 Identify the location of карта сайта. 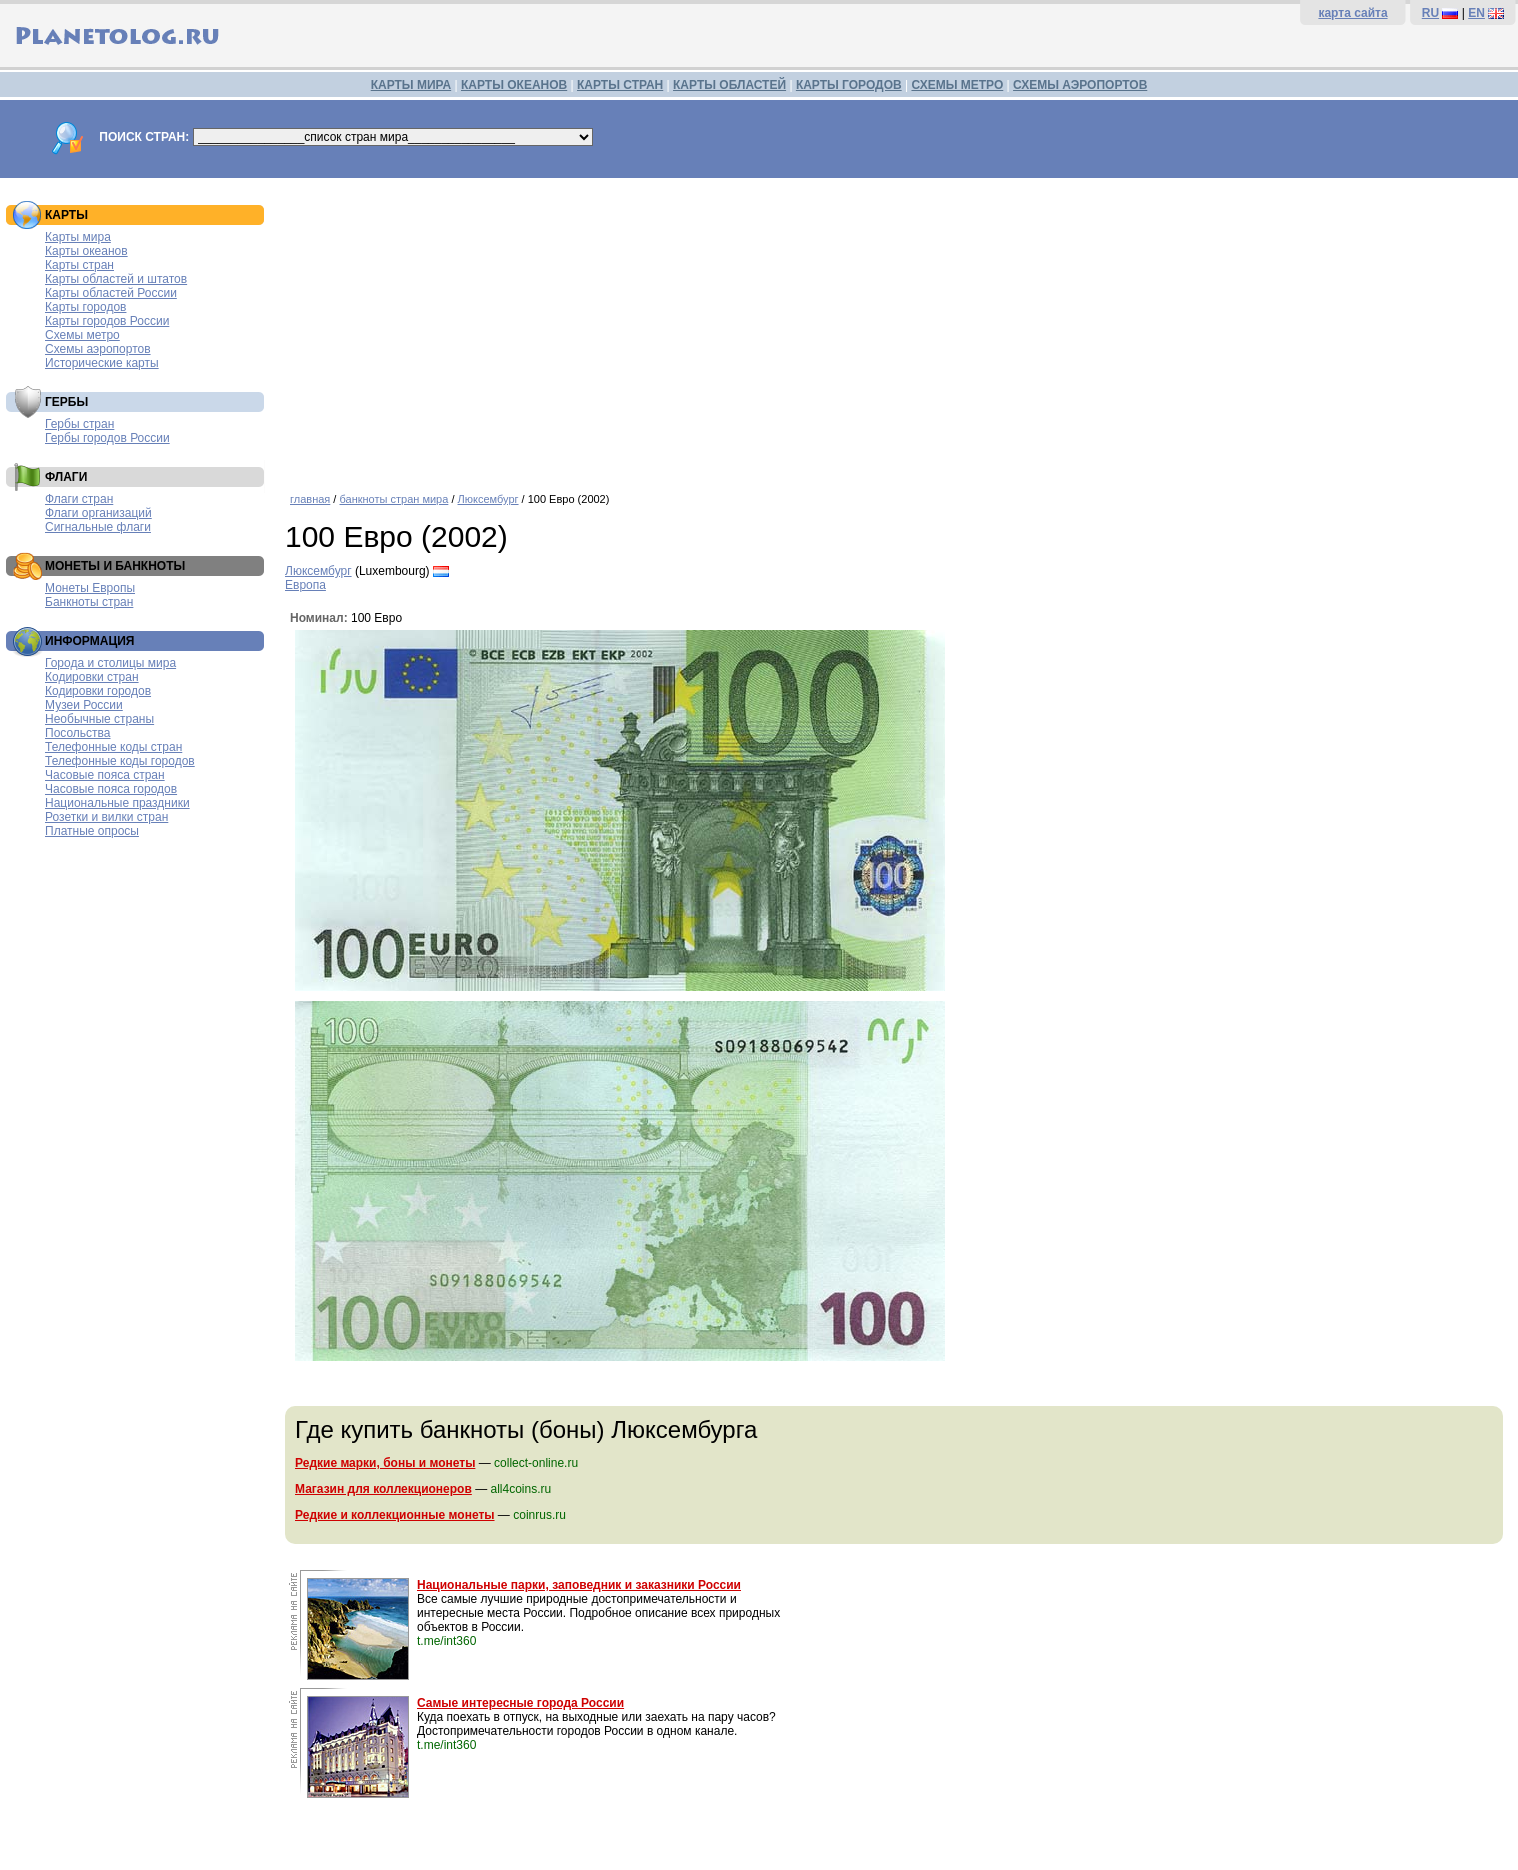
(1352, 13).